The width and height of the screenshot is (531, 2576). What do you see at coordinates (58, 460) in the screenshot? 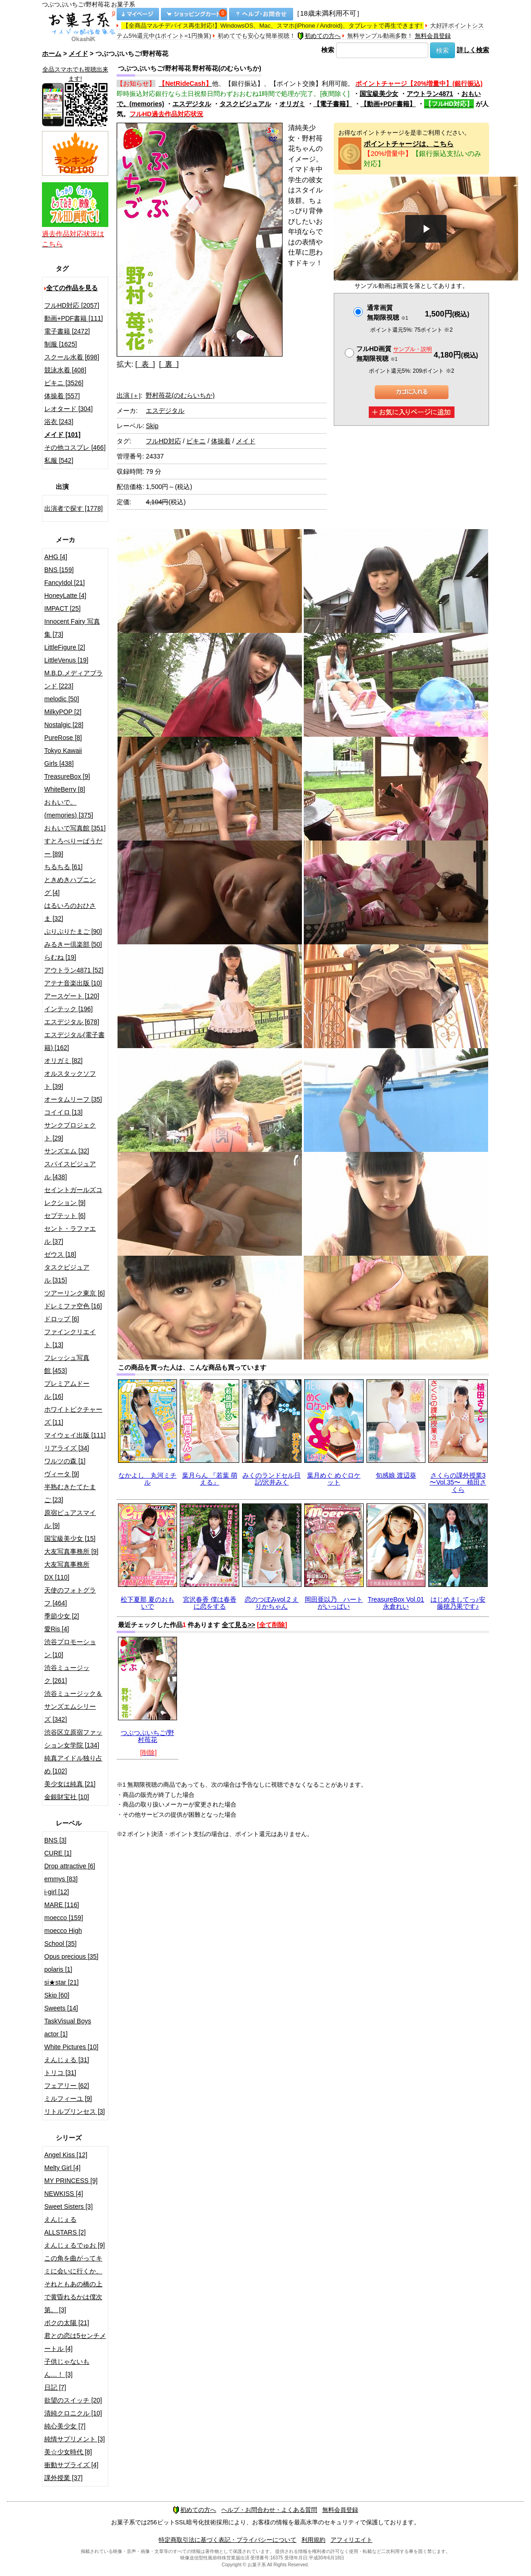
I see `私服 [542]` at bounding box center [58, 460].